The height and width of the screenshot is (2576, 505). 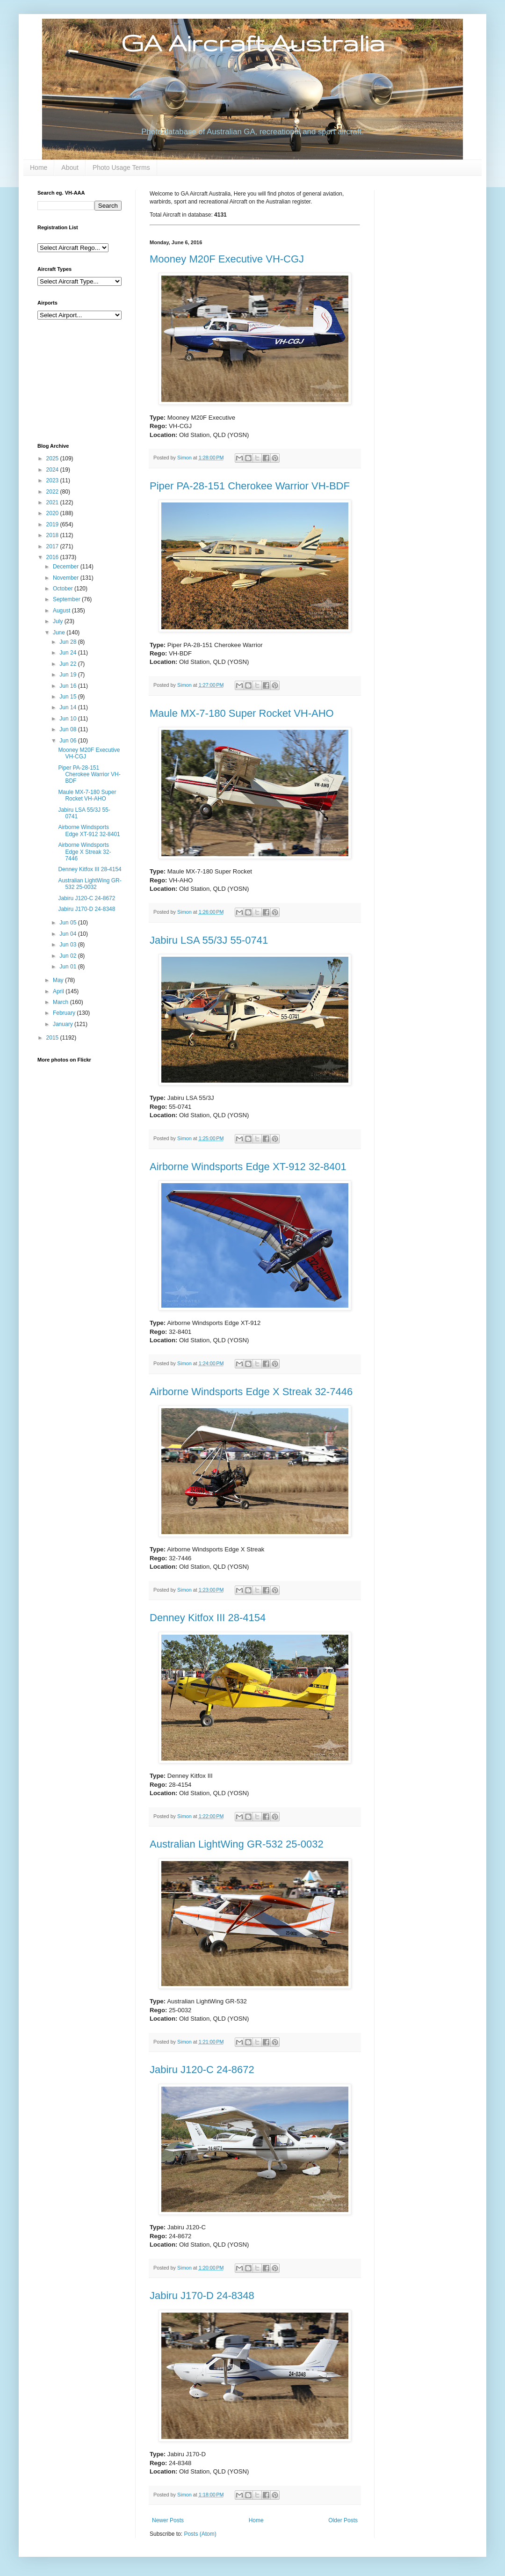 What do you see at coordinates (68, 944) in the screenshot?
I see `Jun 03` at bounding box center [68, 944].